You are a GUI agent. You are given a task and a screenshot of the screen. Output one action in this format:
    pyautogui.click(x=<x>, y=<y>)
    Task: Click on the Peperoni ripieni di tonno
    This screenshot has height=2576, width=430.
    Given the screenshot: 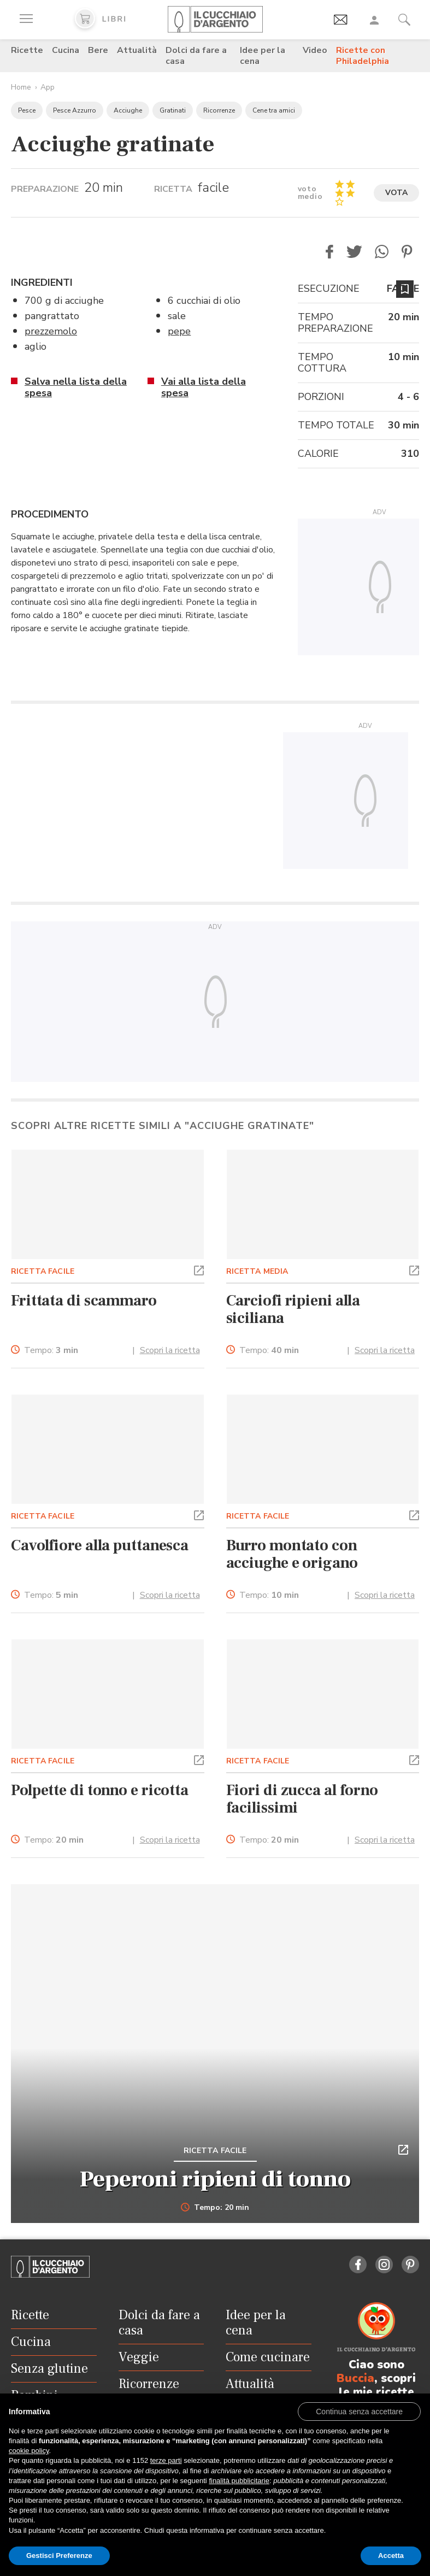 What is the action you would take?
    pyautogui.click(x=215, y=2179)
    